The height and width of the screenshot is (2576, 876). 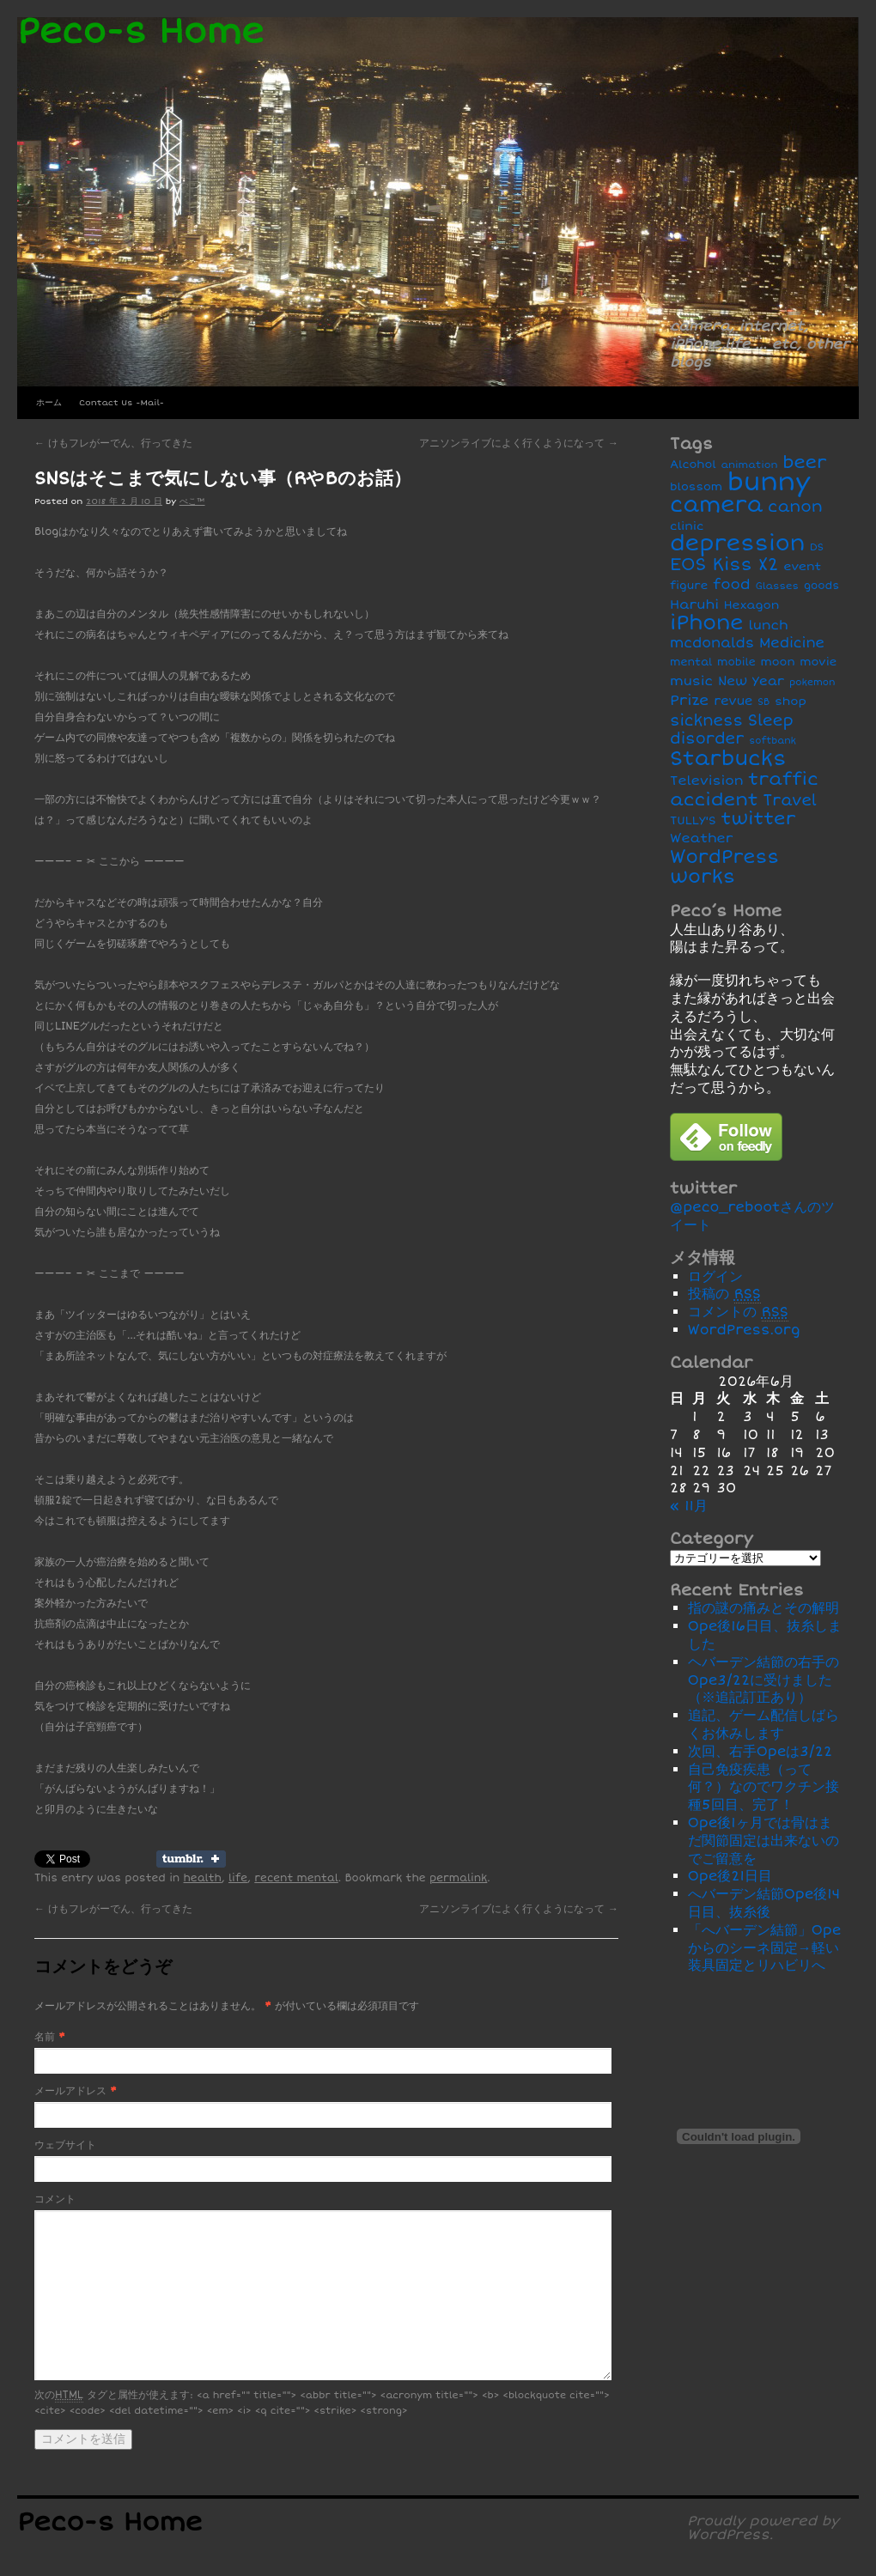 What do you see at coordinates (772, 740) in the screenshot?
I see `softbank` at bounding box center [772, 740].